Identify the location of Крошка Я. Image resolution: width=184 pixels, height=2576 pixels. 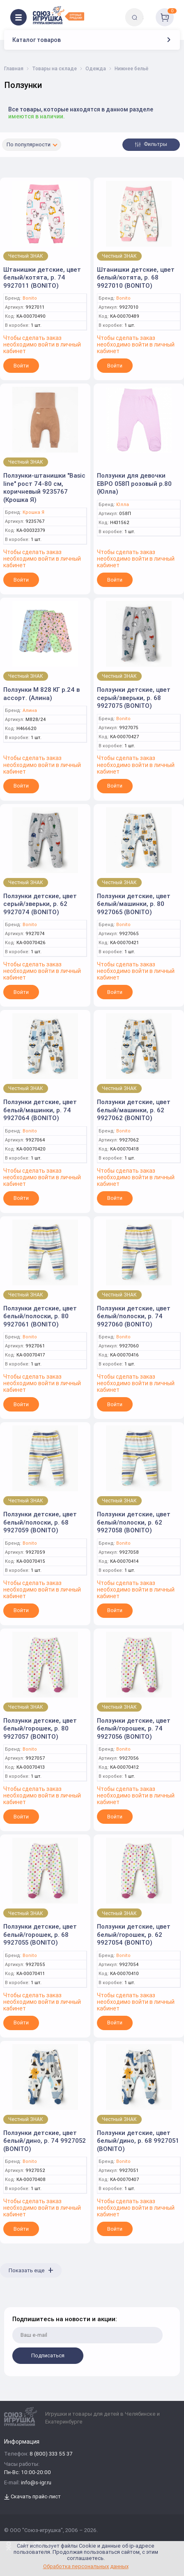
(33, 512).